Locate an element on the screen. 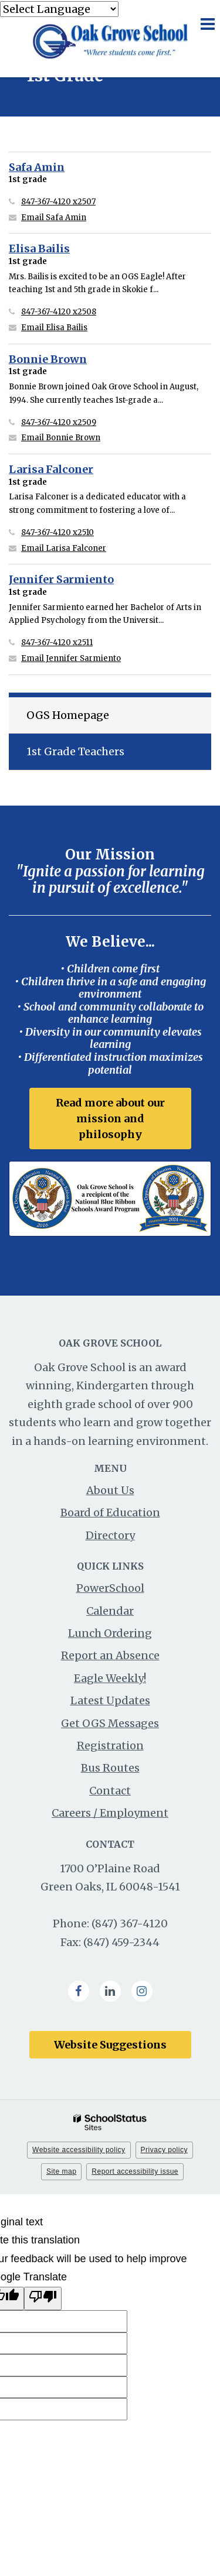 The width and height of the screenshot is (220, 2576). Board of Education is located at coordinates (110, 1512).